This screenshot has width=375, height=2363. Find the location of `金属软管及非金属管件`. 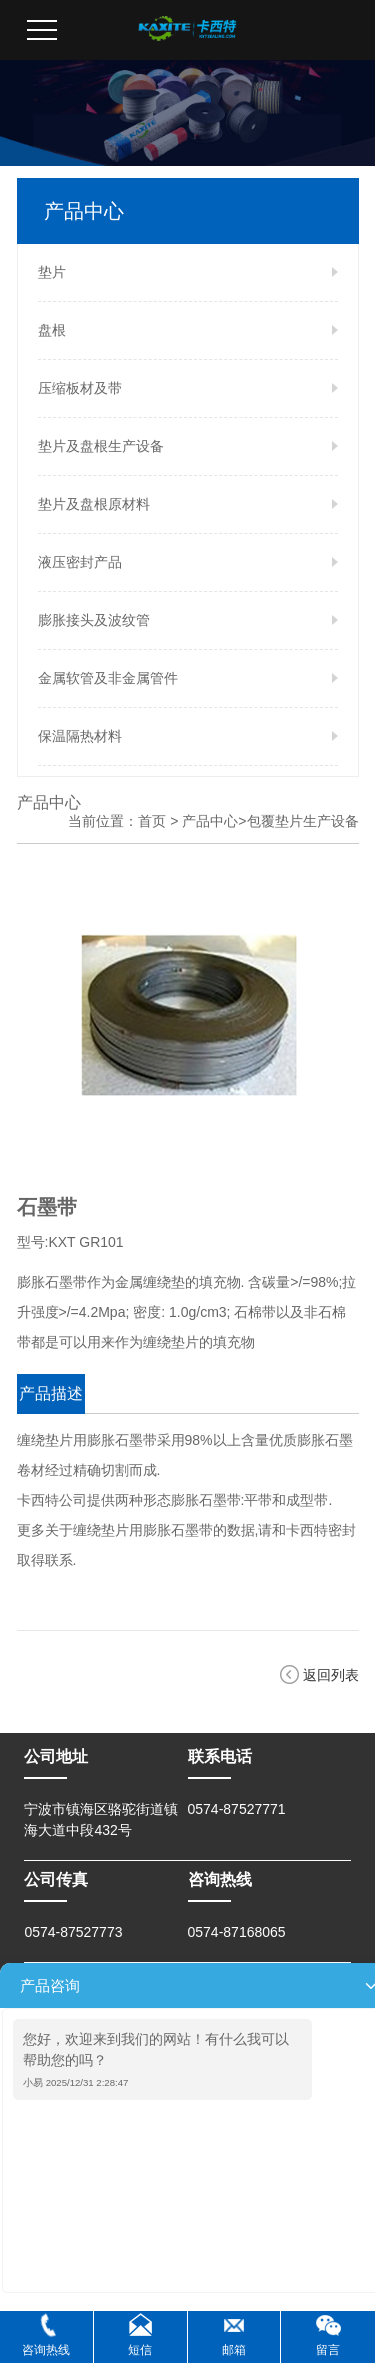

金属软管及非金属管件 is located at coordinates (108, 678).